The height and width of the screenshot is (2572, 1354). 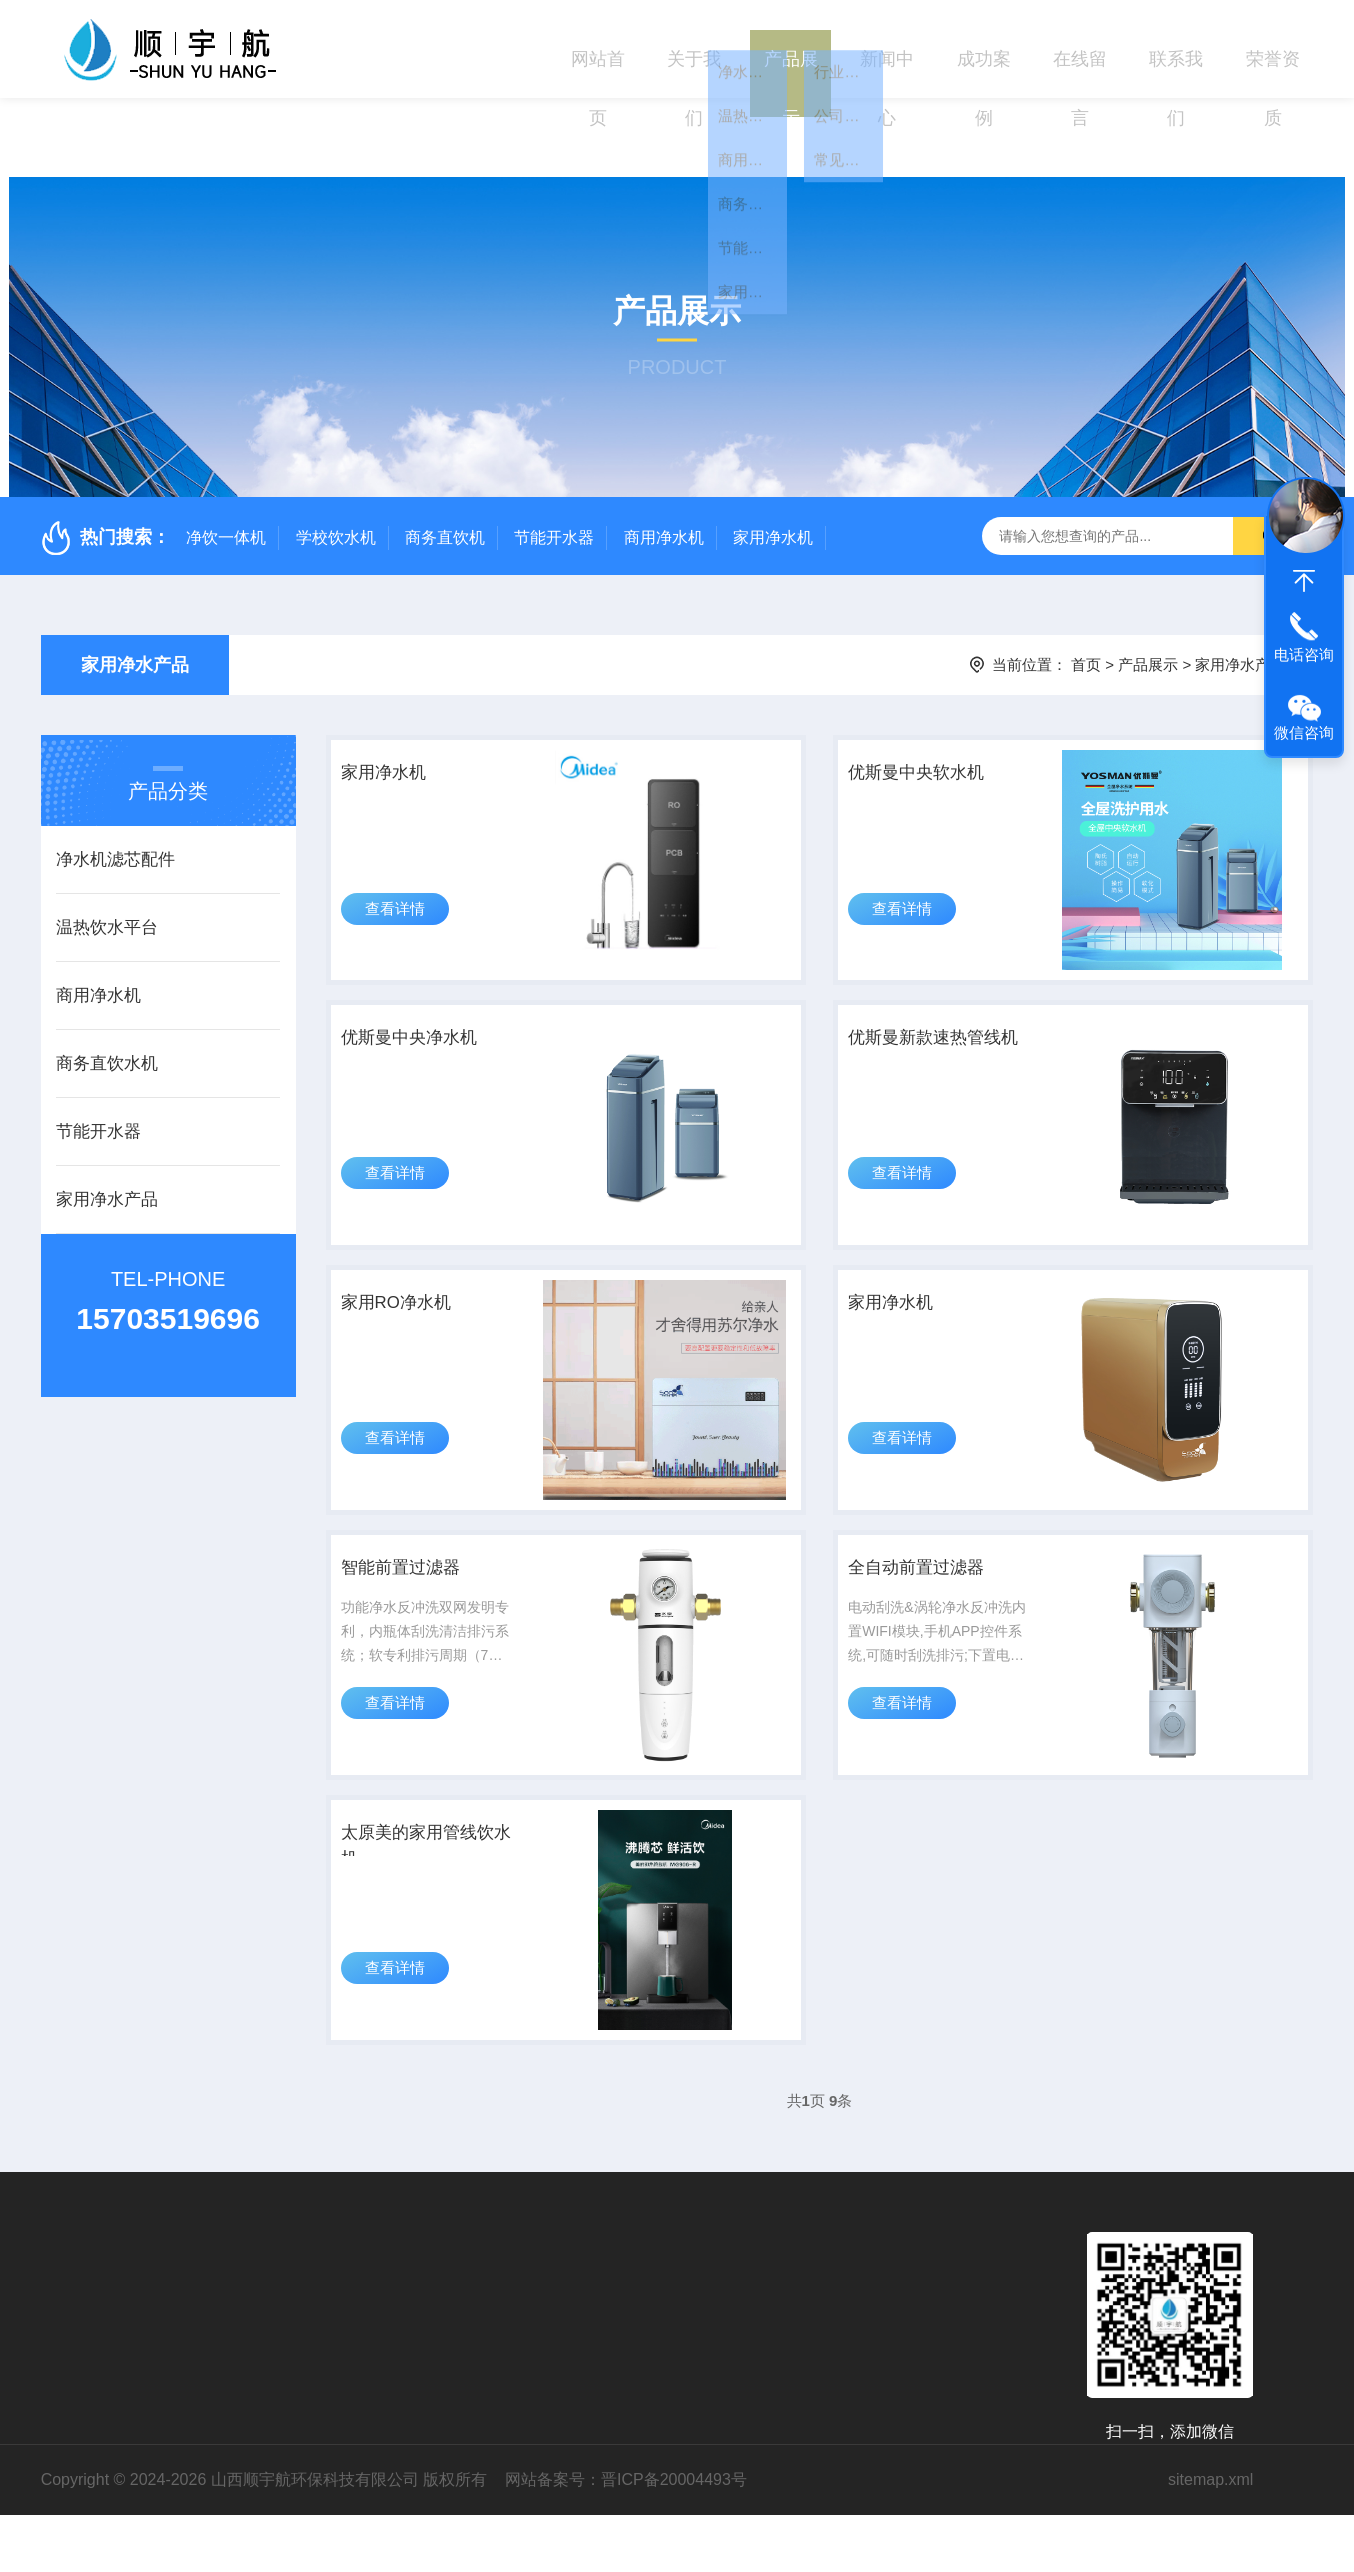 I want to click on sitemap.xml, so click(x=1210, y=2536).